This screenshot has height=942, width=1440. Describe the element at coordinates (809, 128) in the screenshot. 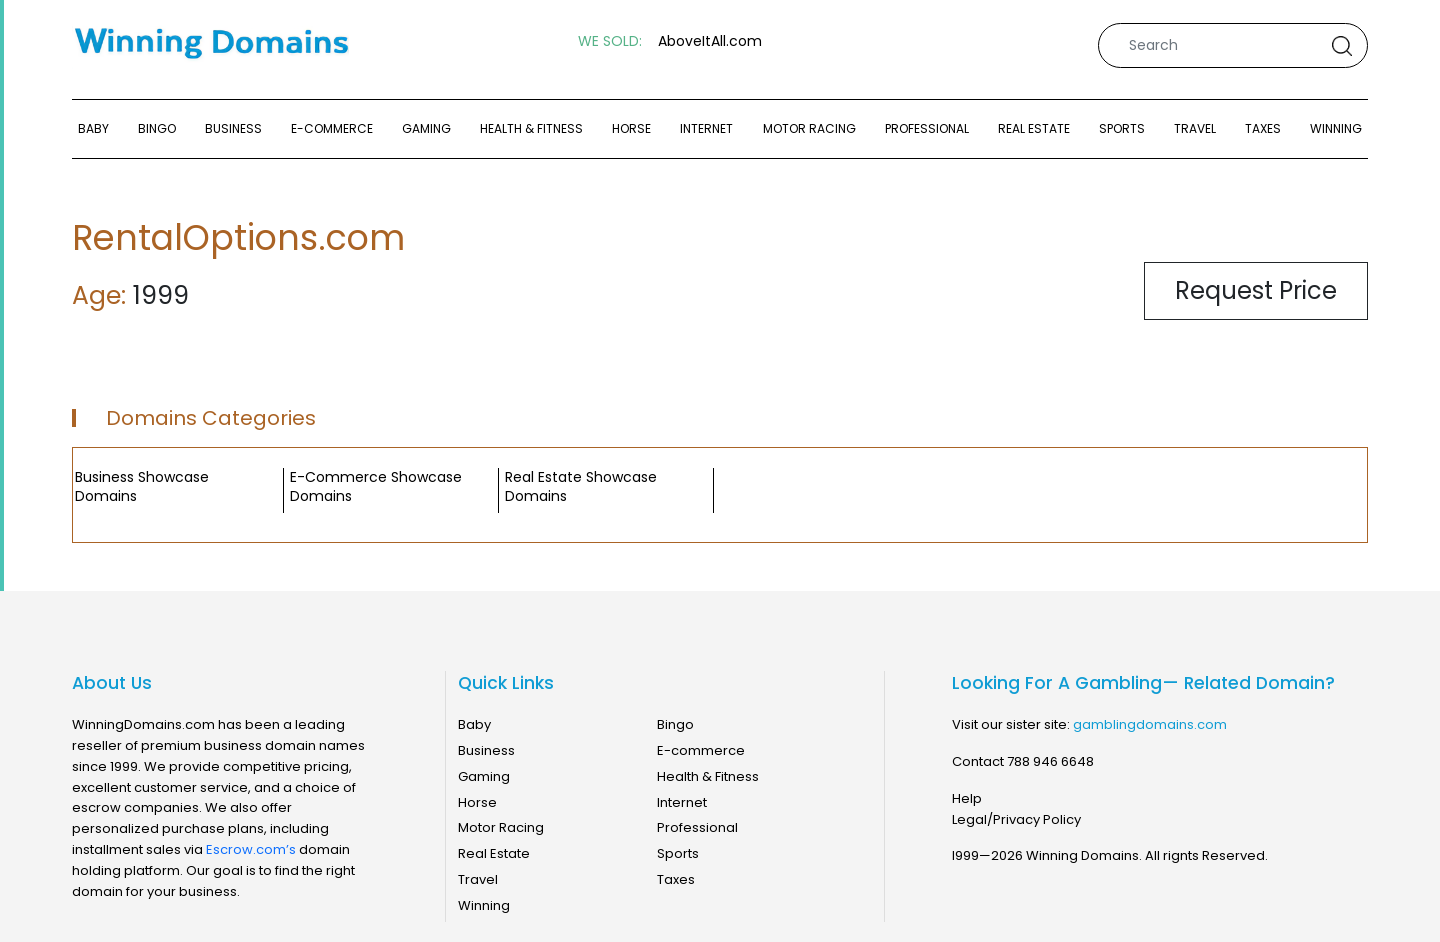

I see `Motor Racing` at that location.